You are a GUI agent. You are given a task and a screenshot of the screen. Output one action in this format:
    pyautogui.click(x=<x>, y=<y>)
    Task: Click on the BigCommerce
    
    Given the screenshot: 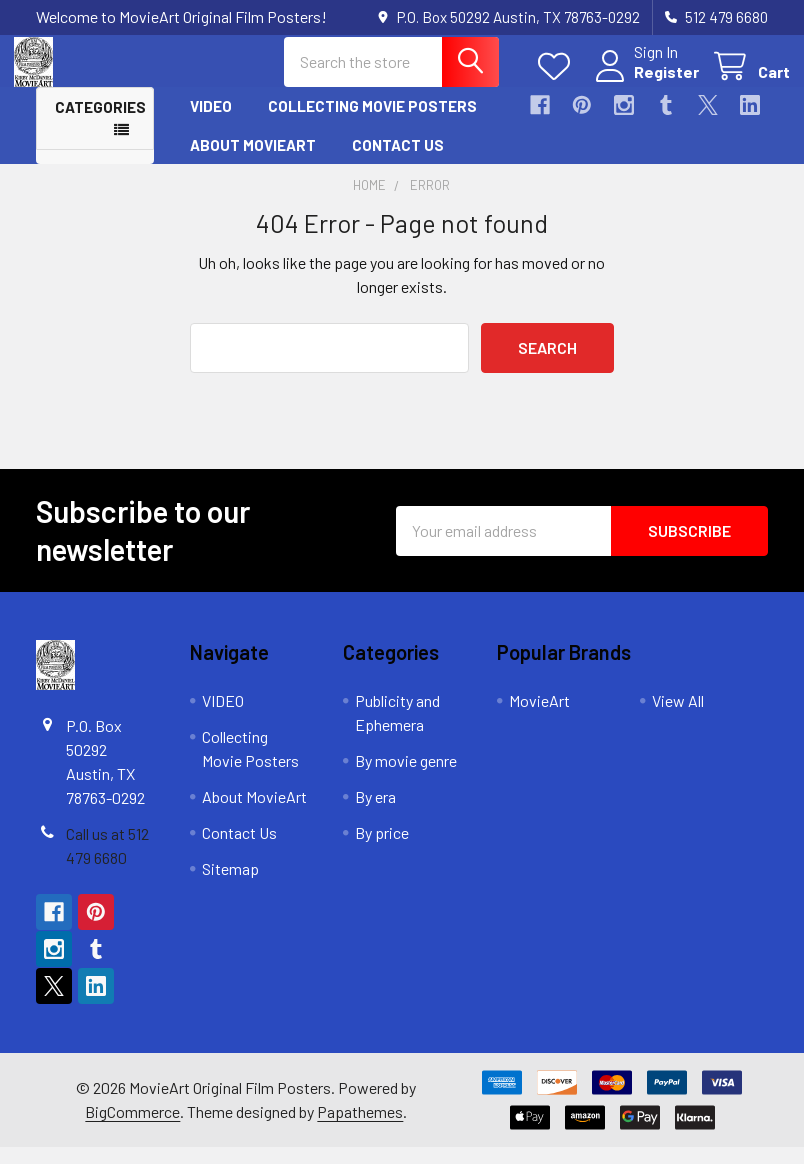 What is the action you would take?
    pyautogui.click(x=132, y=1128)
    